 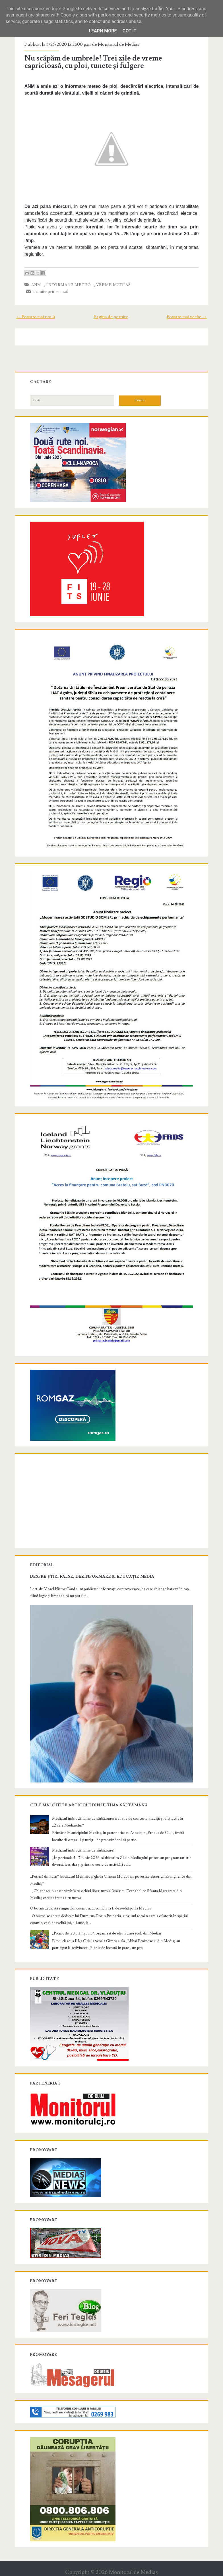 What do you see at coordinates (92, 1892) in the screenshot?
I see `O bornă dedicată singurului cosmonaut român va fi dezvelită joi la Mediaș` at bounding box center [92, 1892].